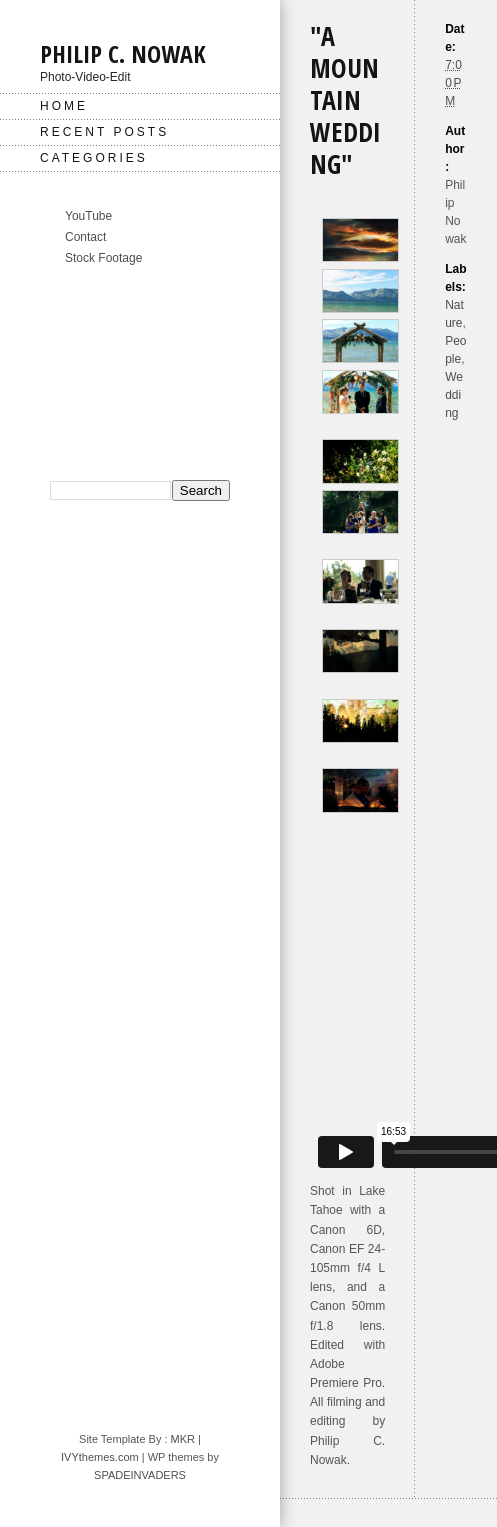  Describe the element at coordinates (85, 237) in the screenshot. I see `Contact` at that location.